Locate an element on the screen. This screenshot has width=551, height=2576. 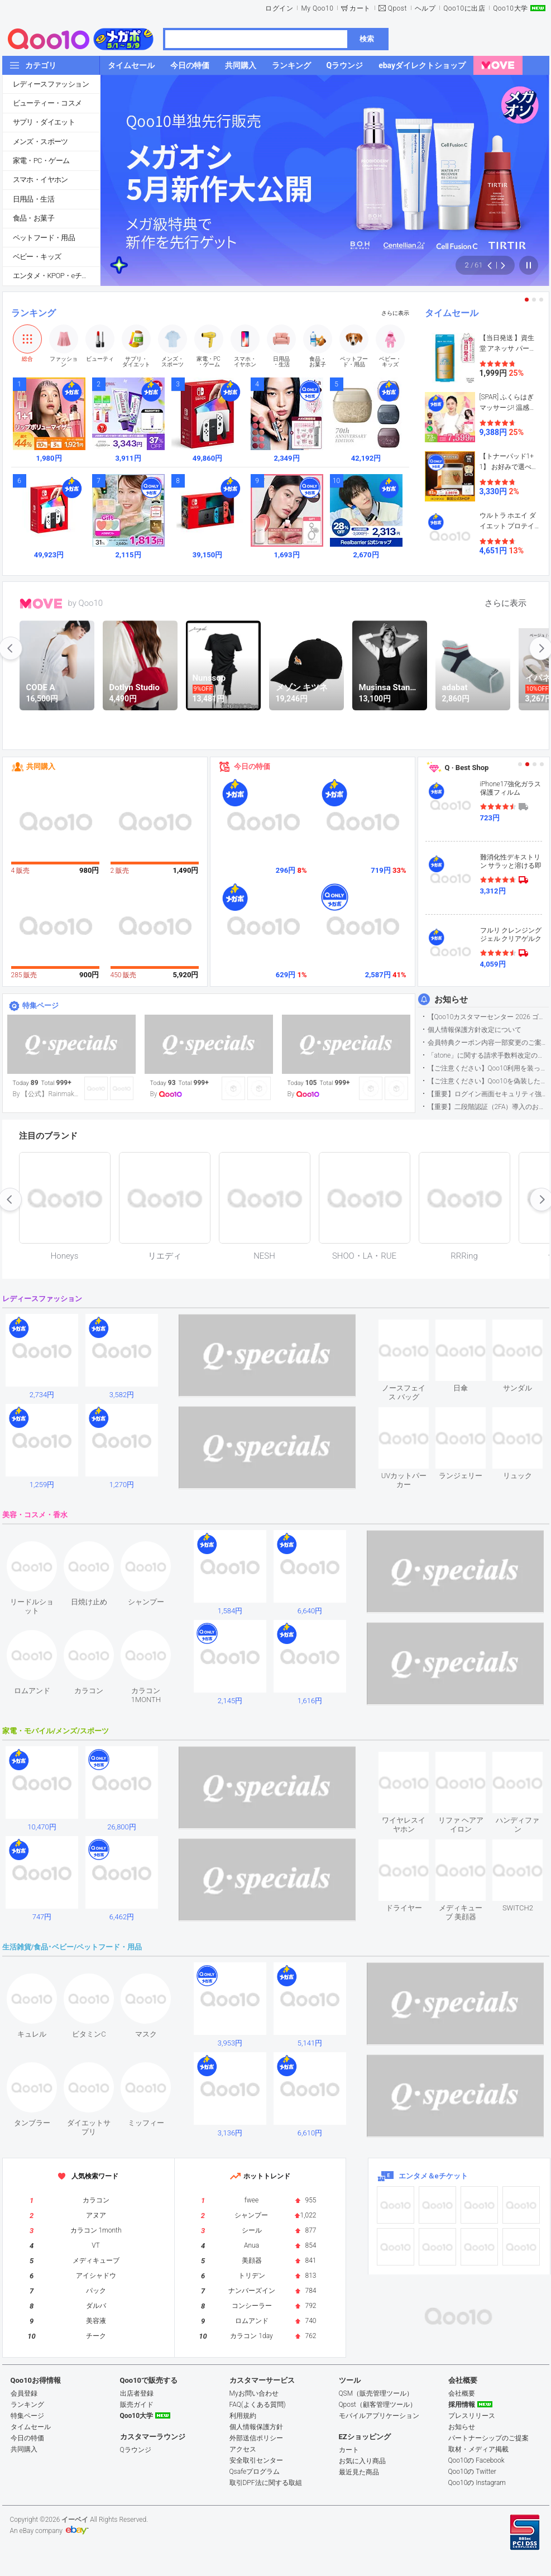
さらに表示 is located at coordinates (395, 313).